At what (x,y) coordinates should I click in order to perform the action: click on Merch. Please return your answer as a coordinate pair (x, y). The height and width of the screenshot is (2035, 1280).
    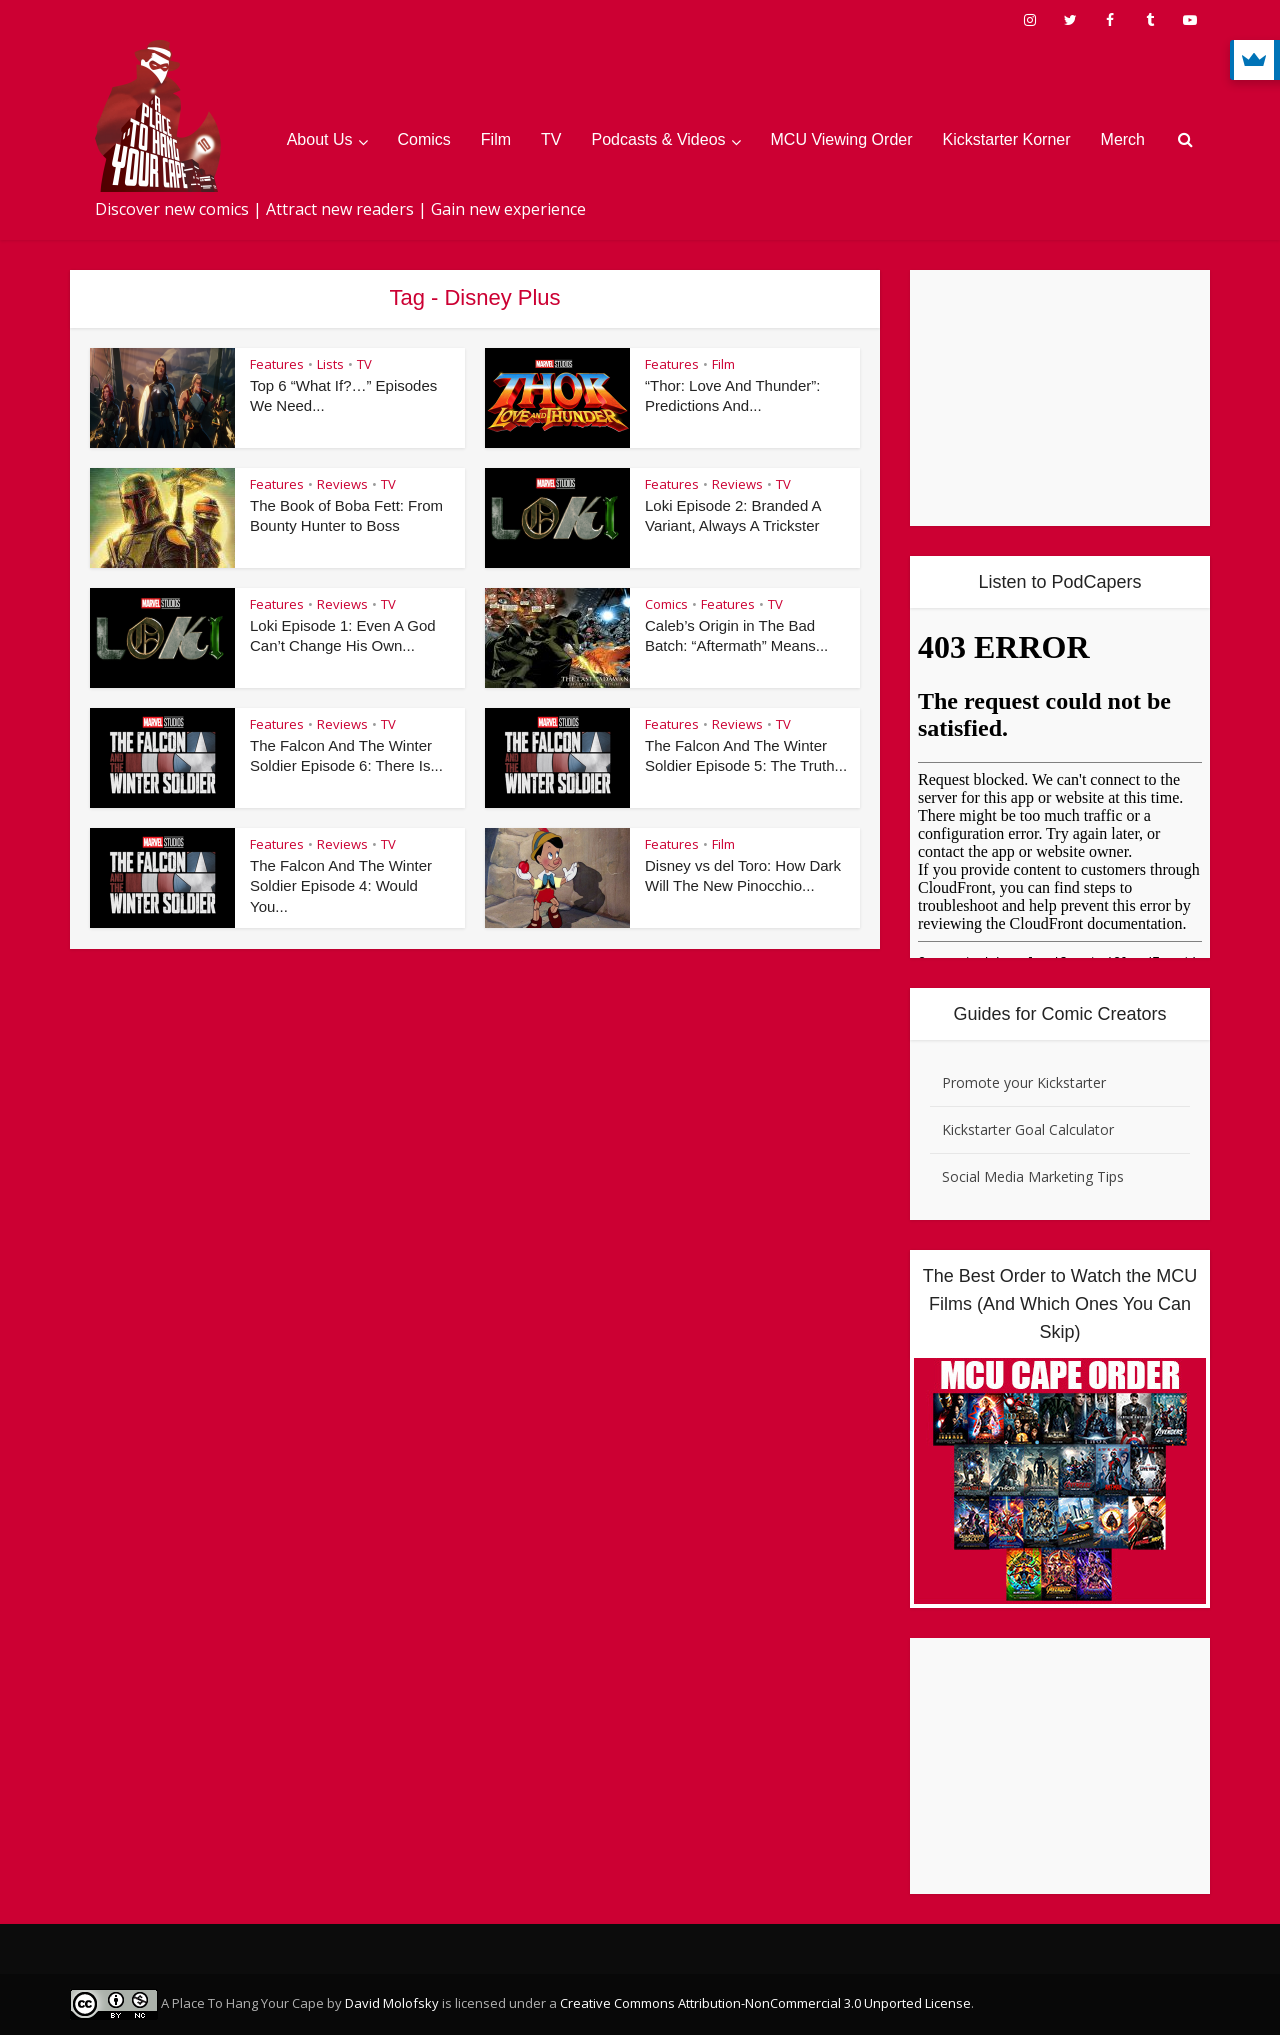
    Looking at the image, I should click on (1123, 139).